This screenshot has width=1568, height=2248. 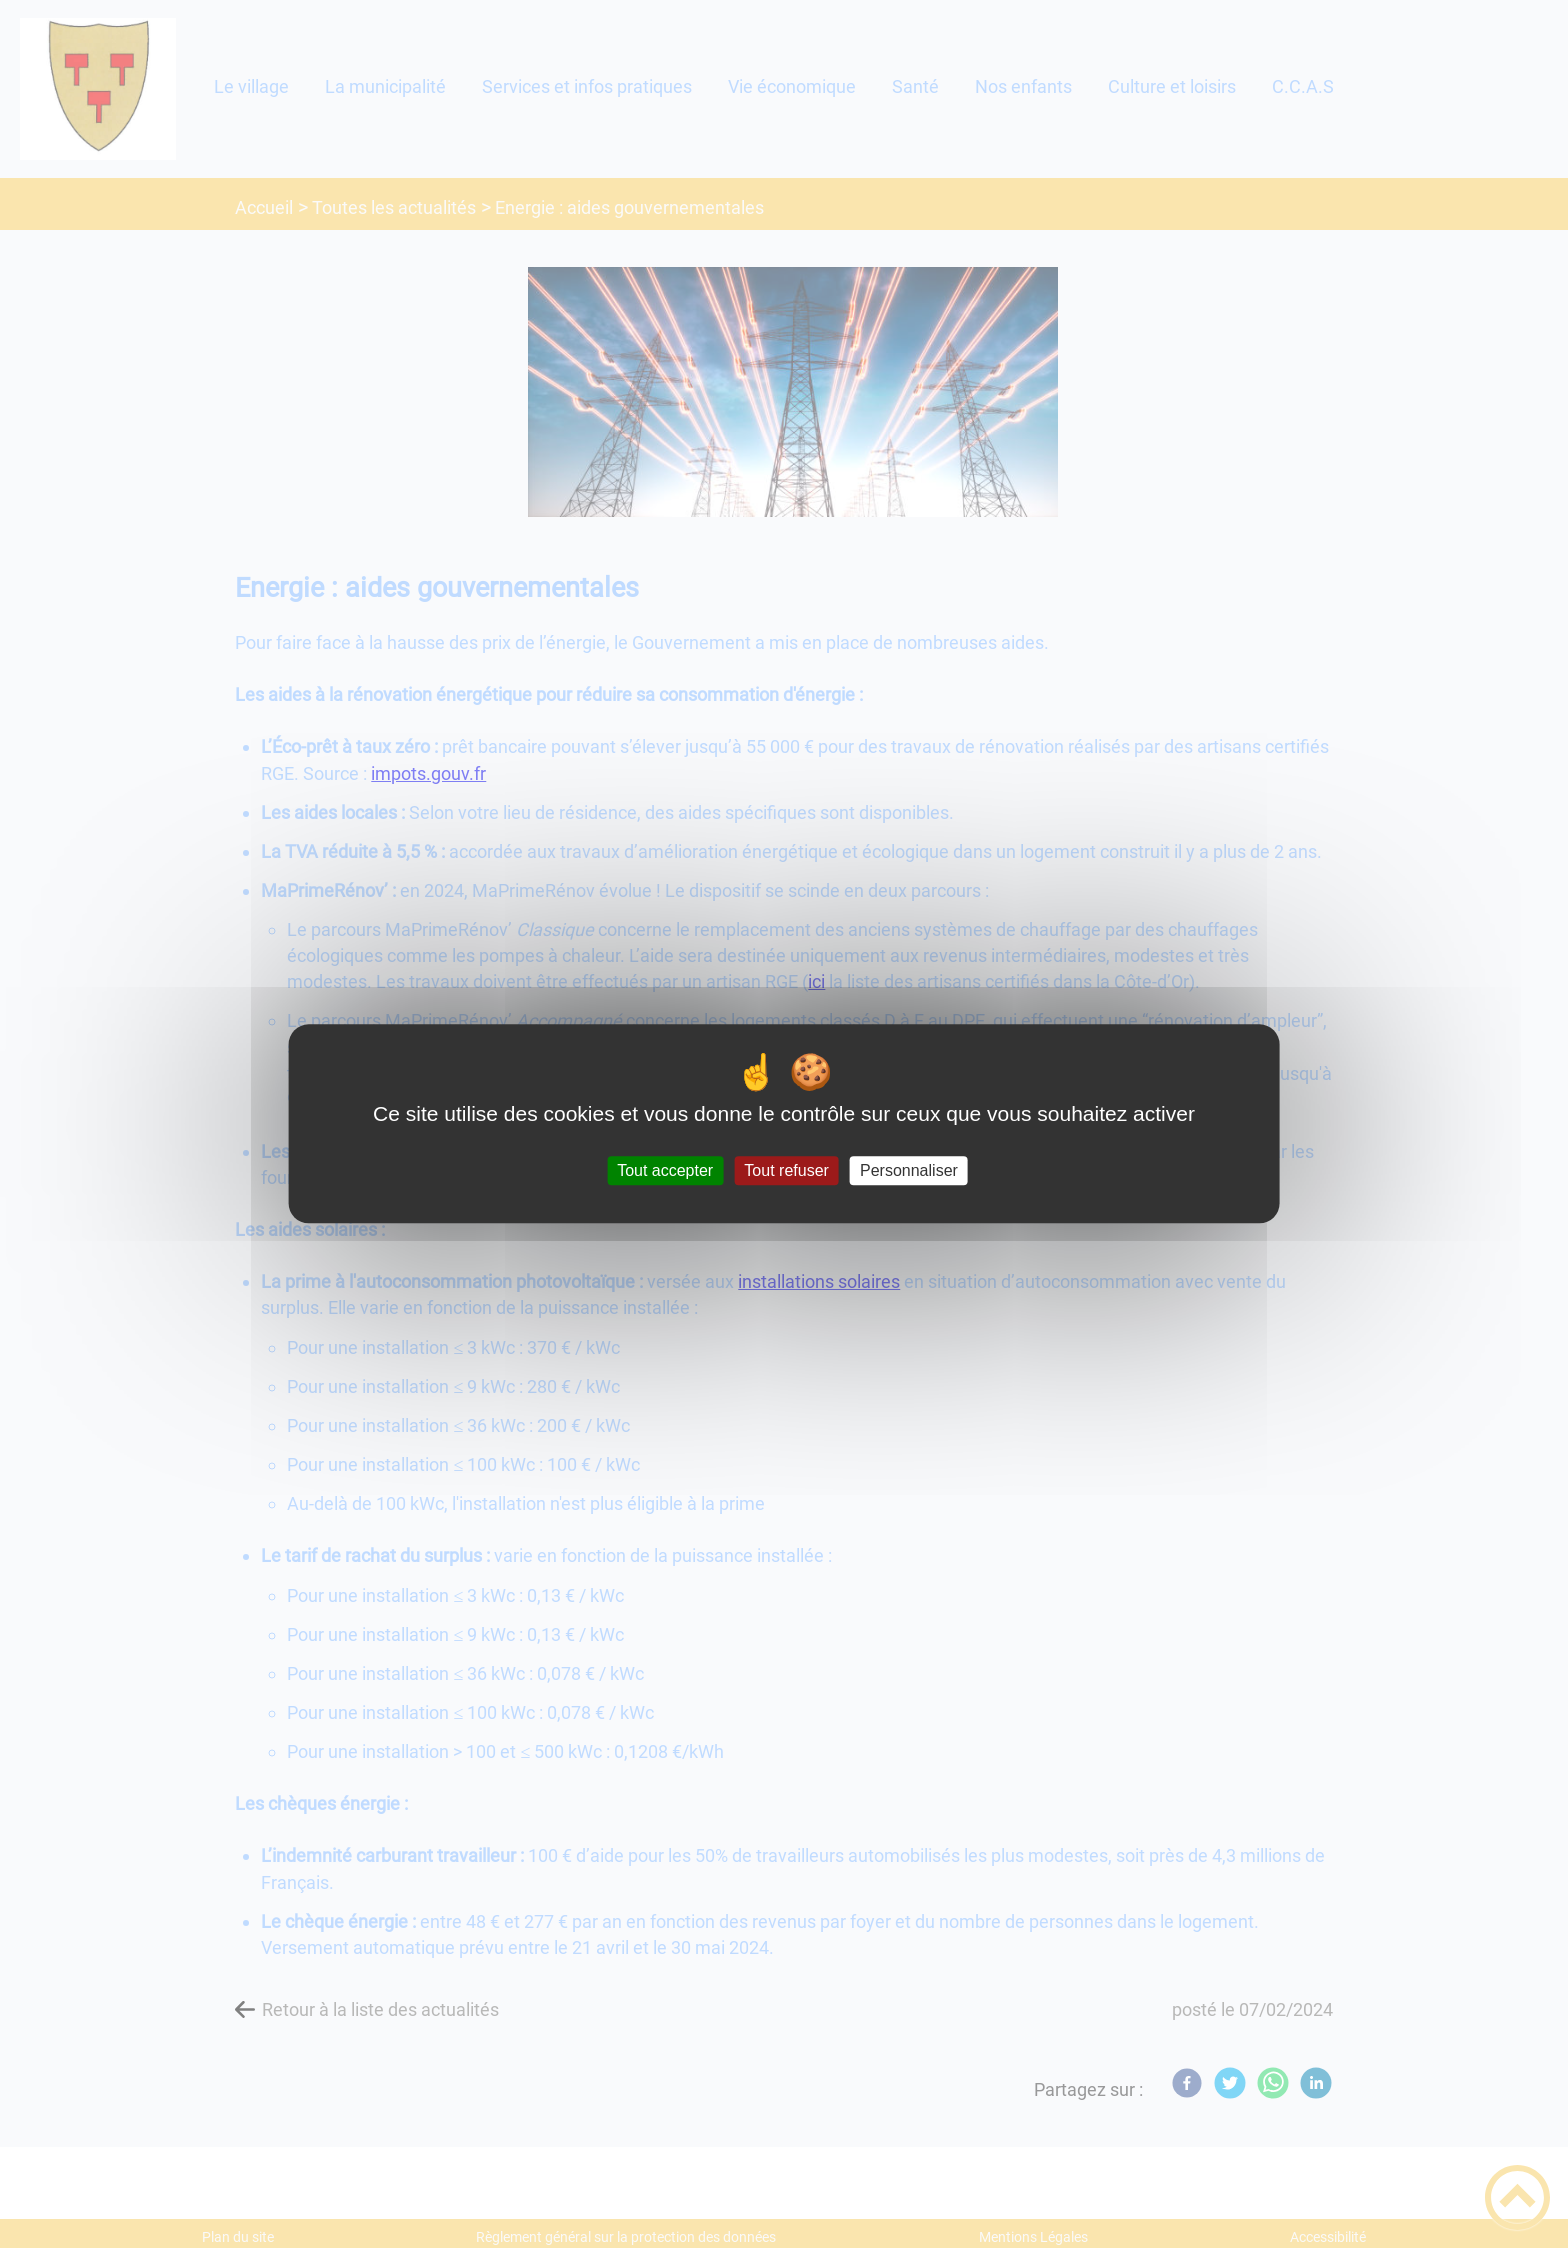 I want to click on Personnaliser [Personnaliser (fenêtre modale)], so click(x=909, y=1170).